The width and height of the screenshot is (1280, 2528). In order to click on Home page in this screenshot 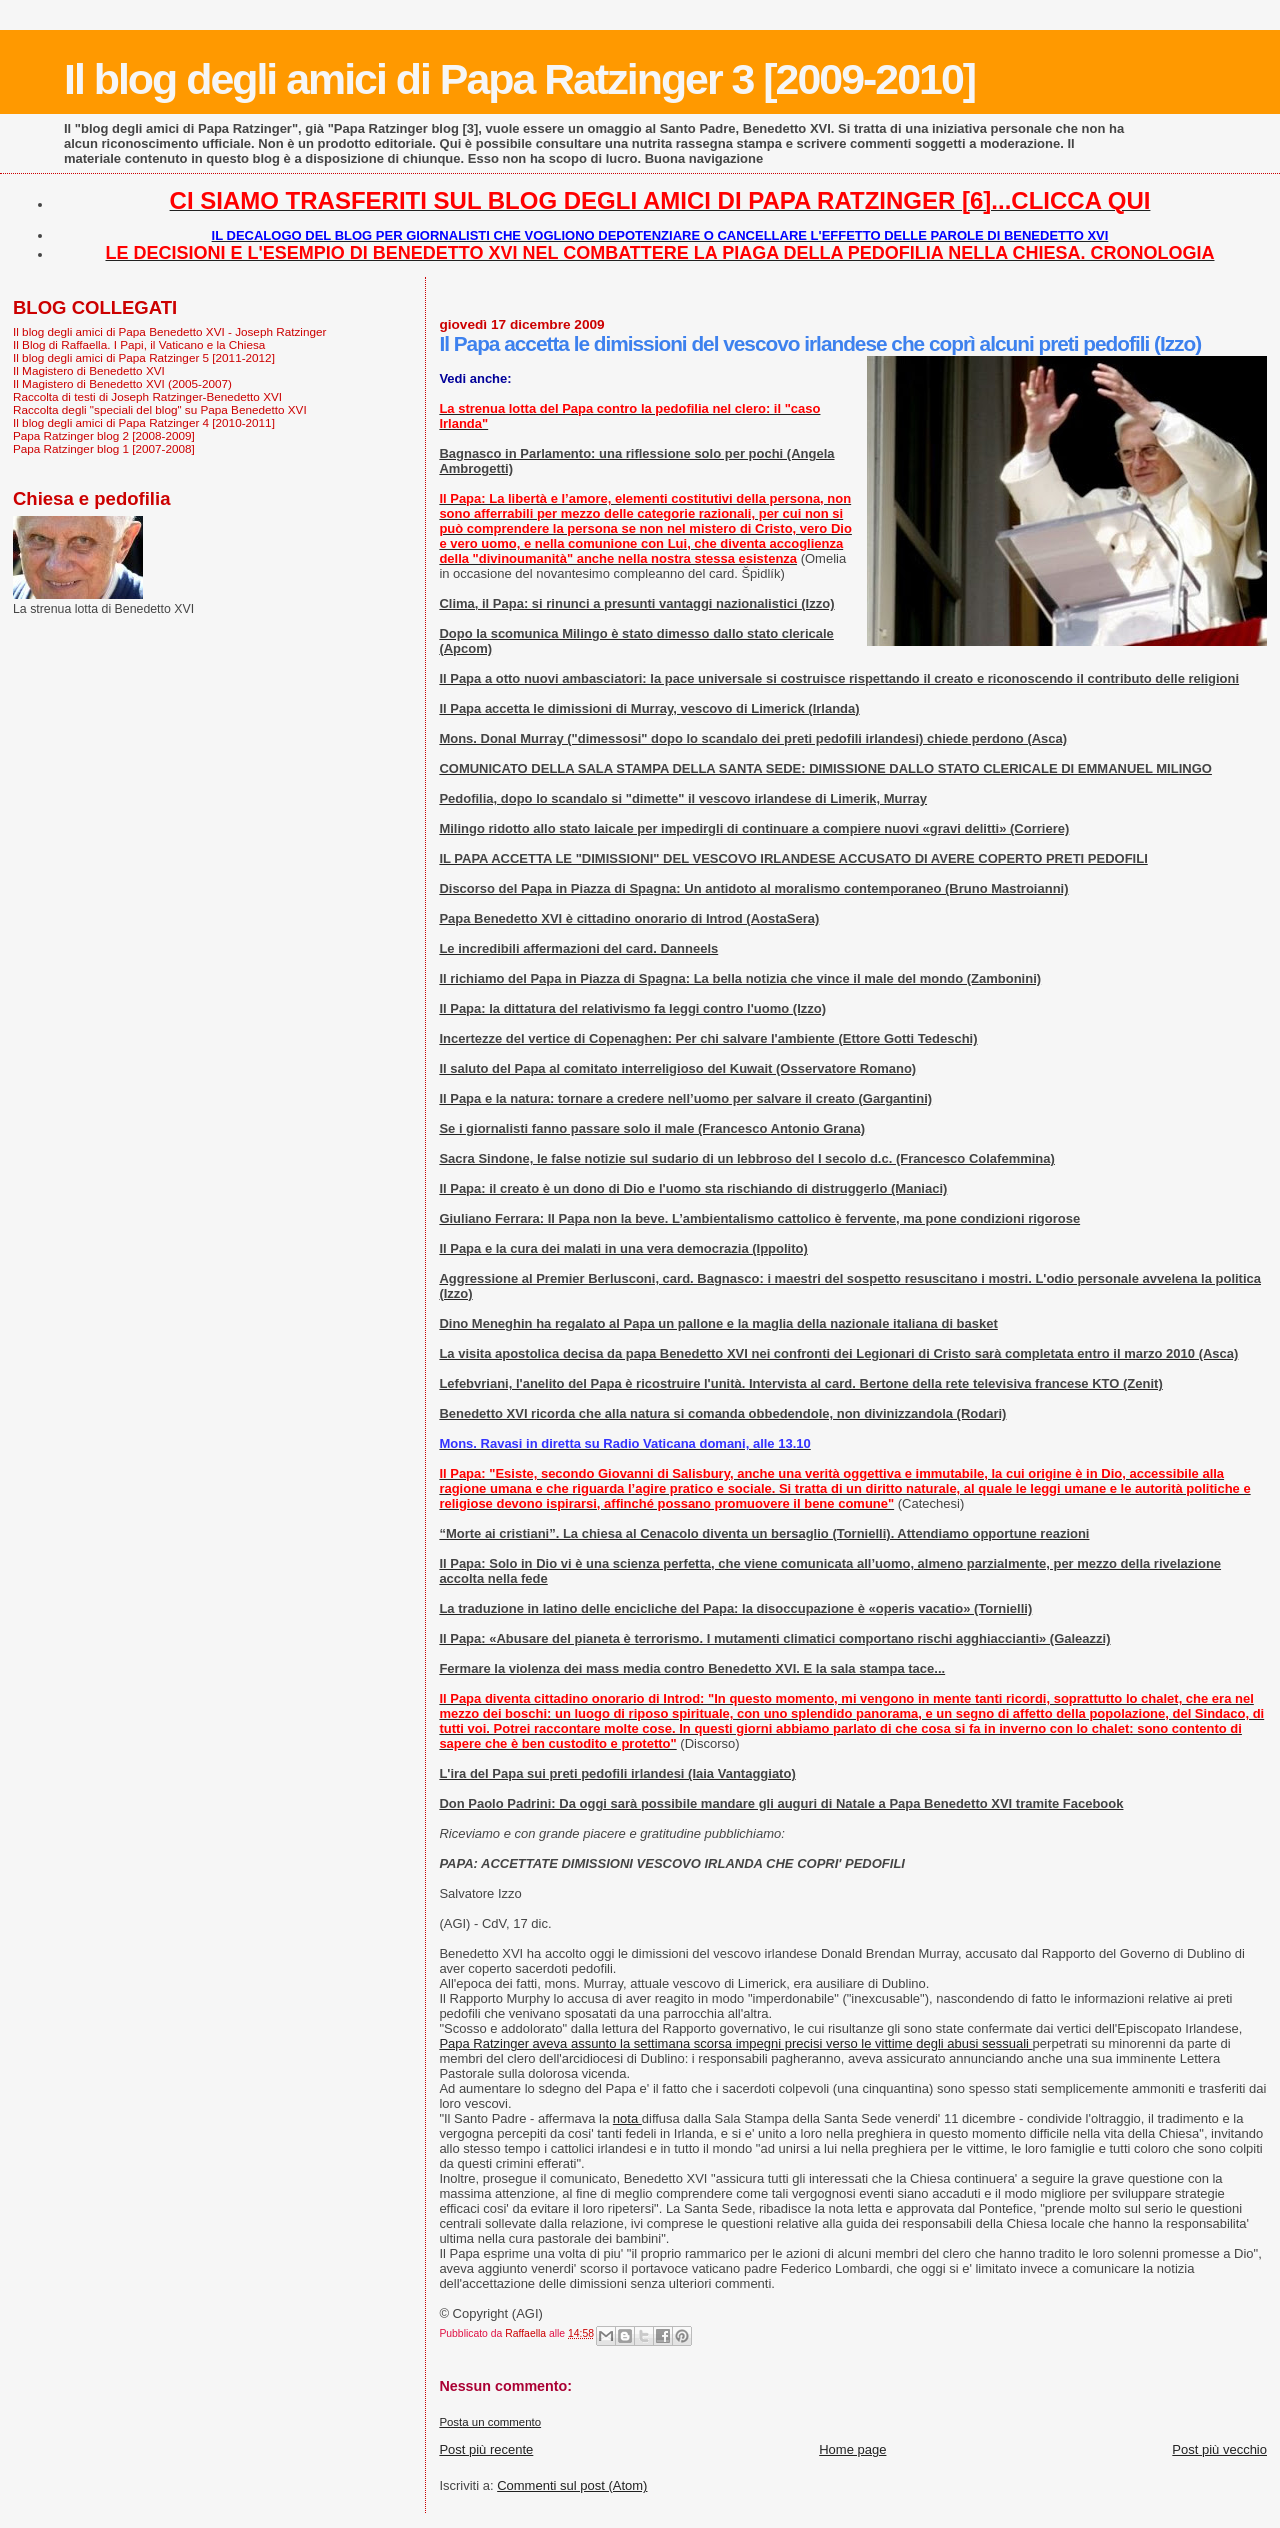, I will do `click(852, 2449)`.